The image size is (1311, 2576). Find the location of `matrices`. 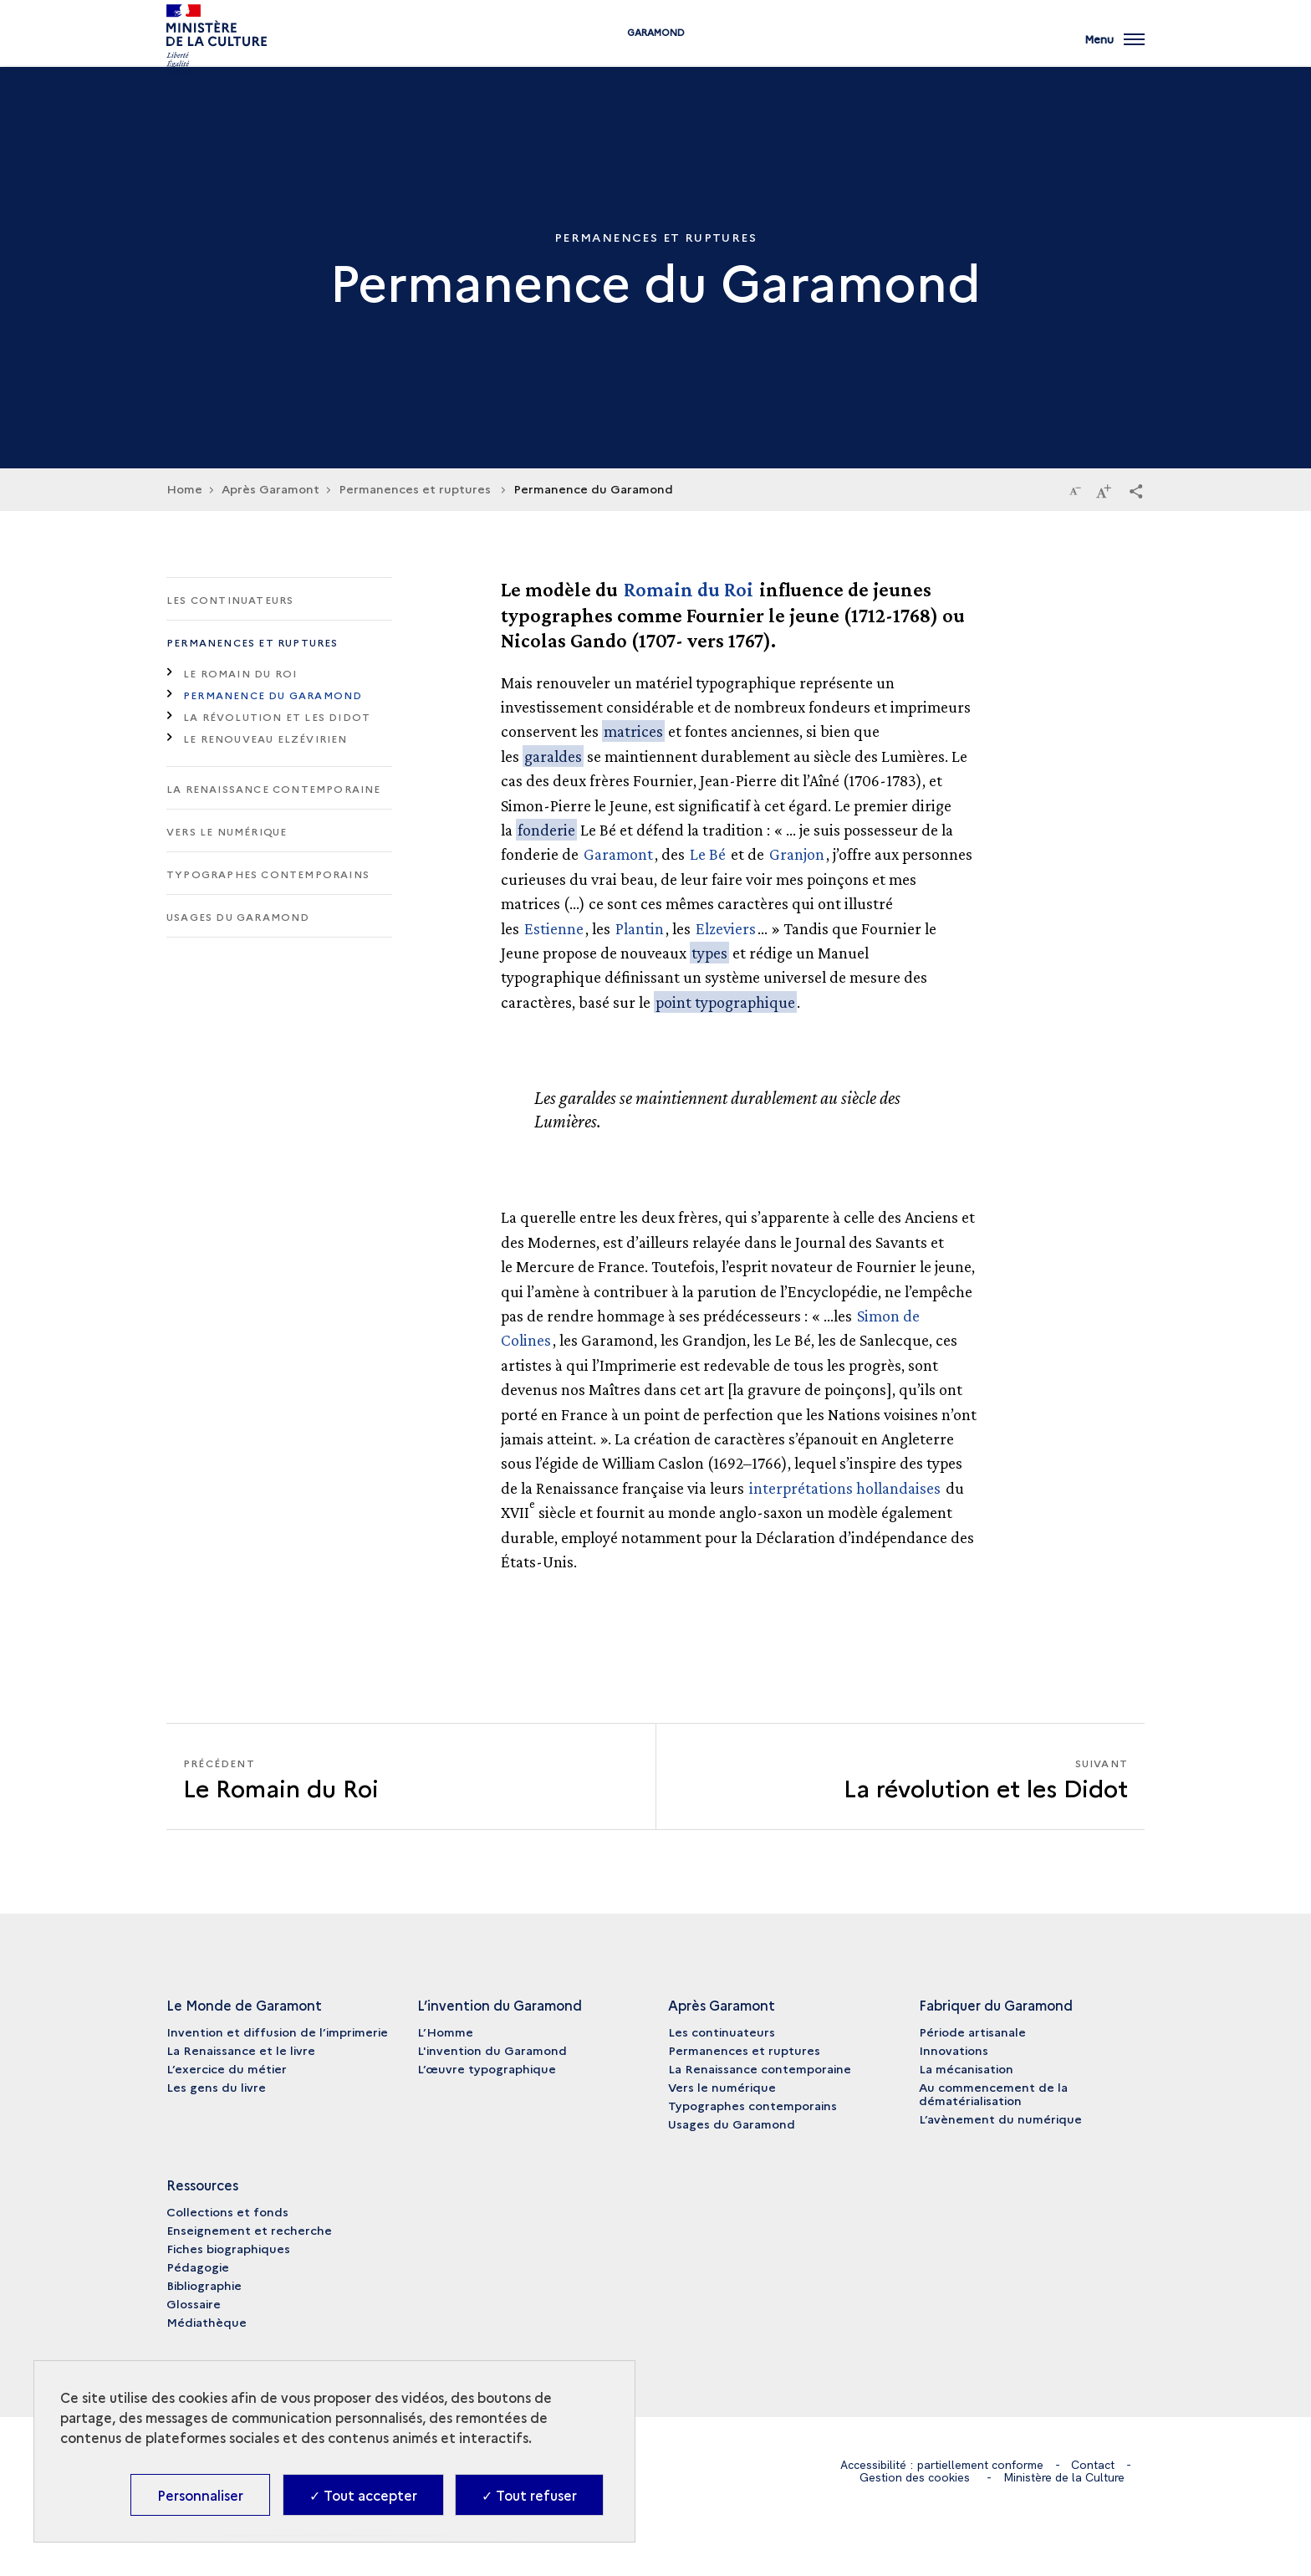

matrices is located at coordinates (633, 731).